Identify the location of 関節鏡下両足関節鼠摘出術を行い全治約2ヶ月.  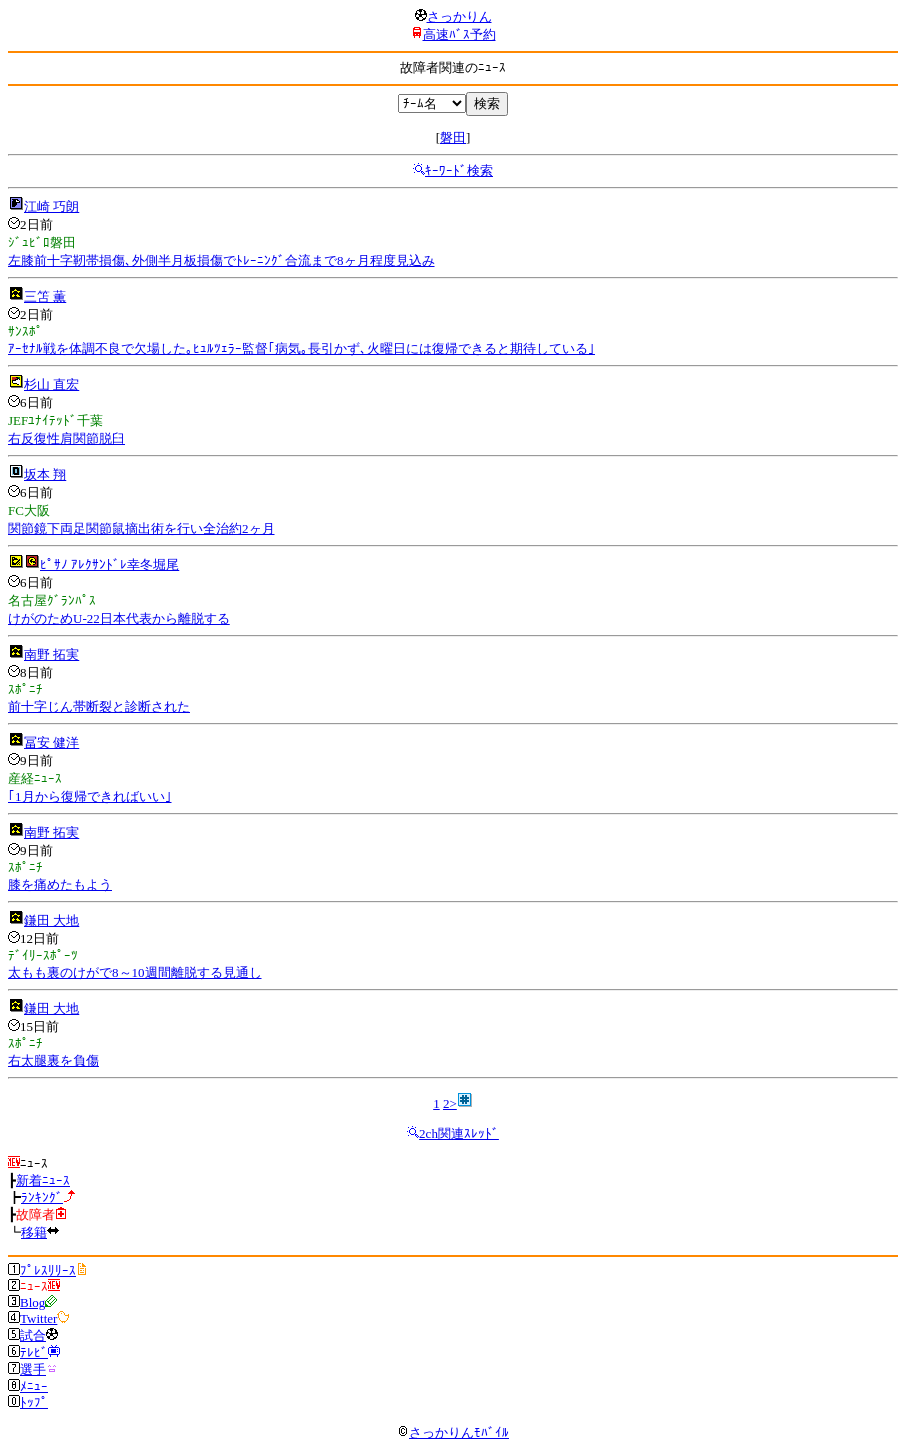
(141, 528).